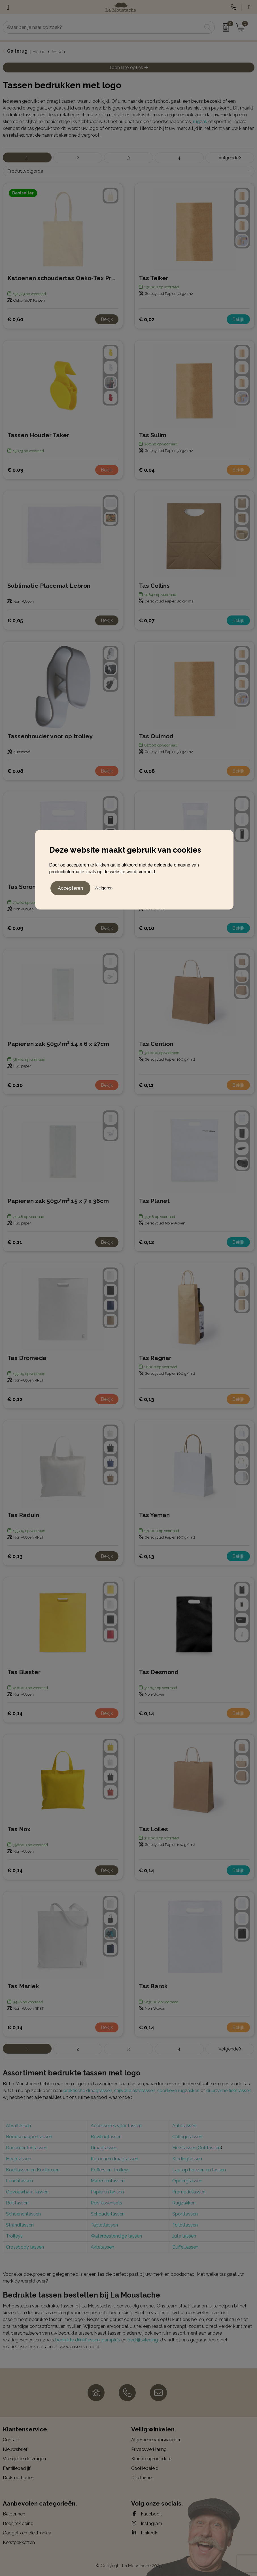  Describe the element at coordinates (200, 121) in the screenshot. I see `rugzak` at that location.